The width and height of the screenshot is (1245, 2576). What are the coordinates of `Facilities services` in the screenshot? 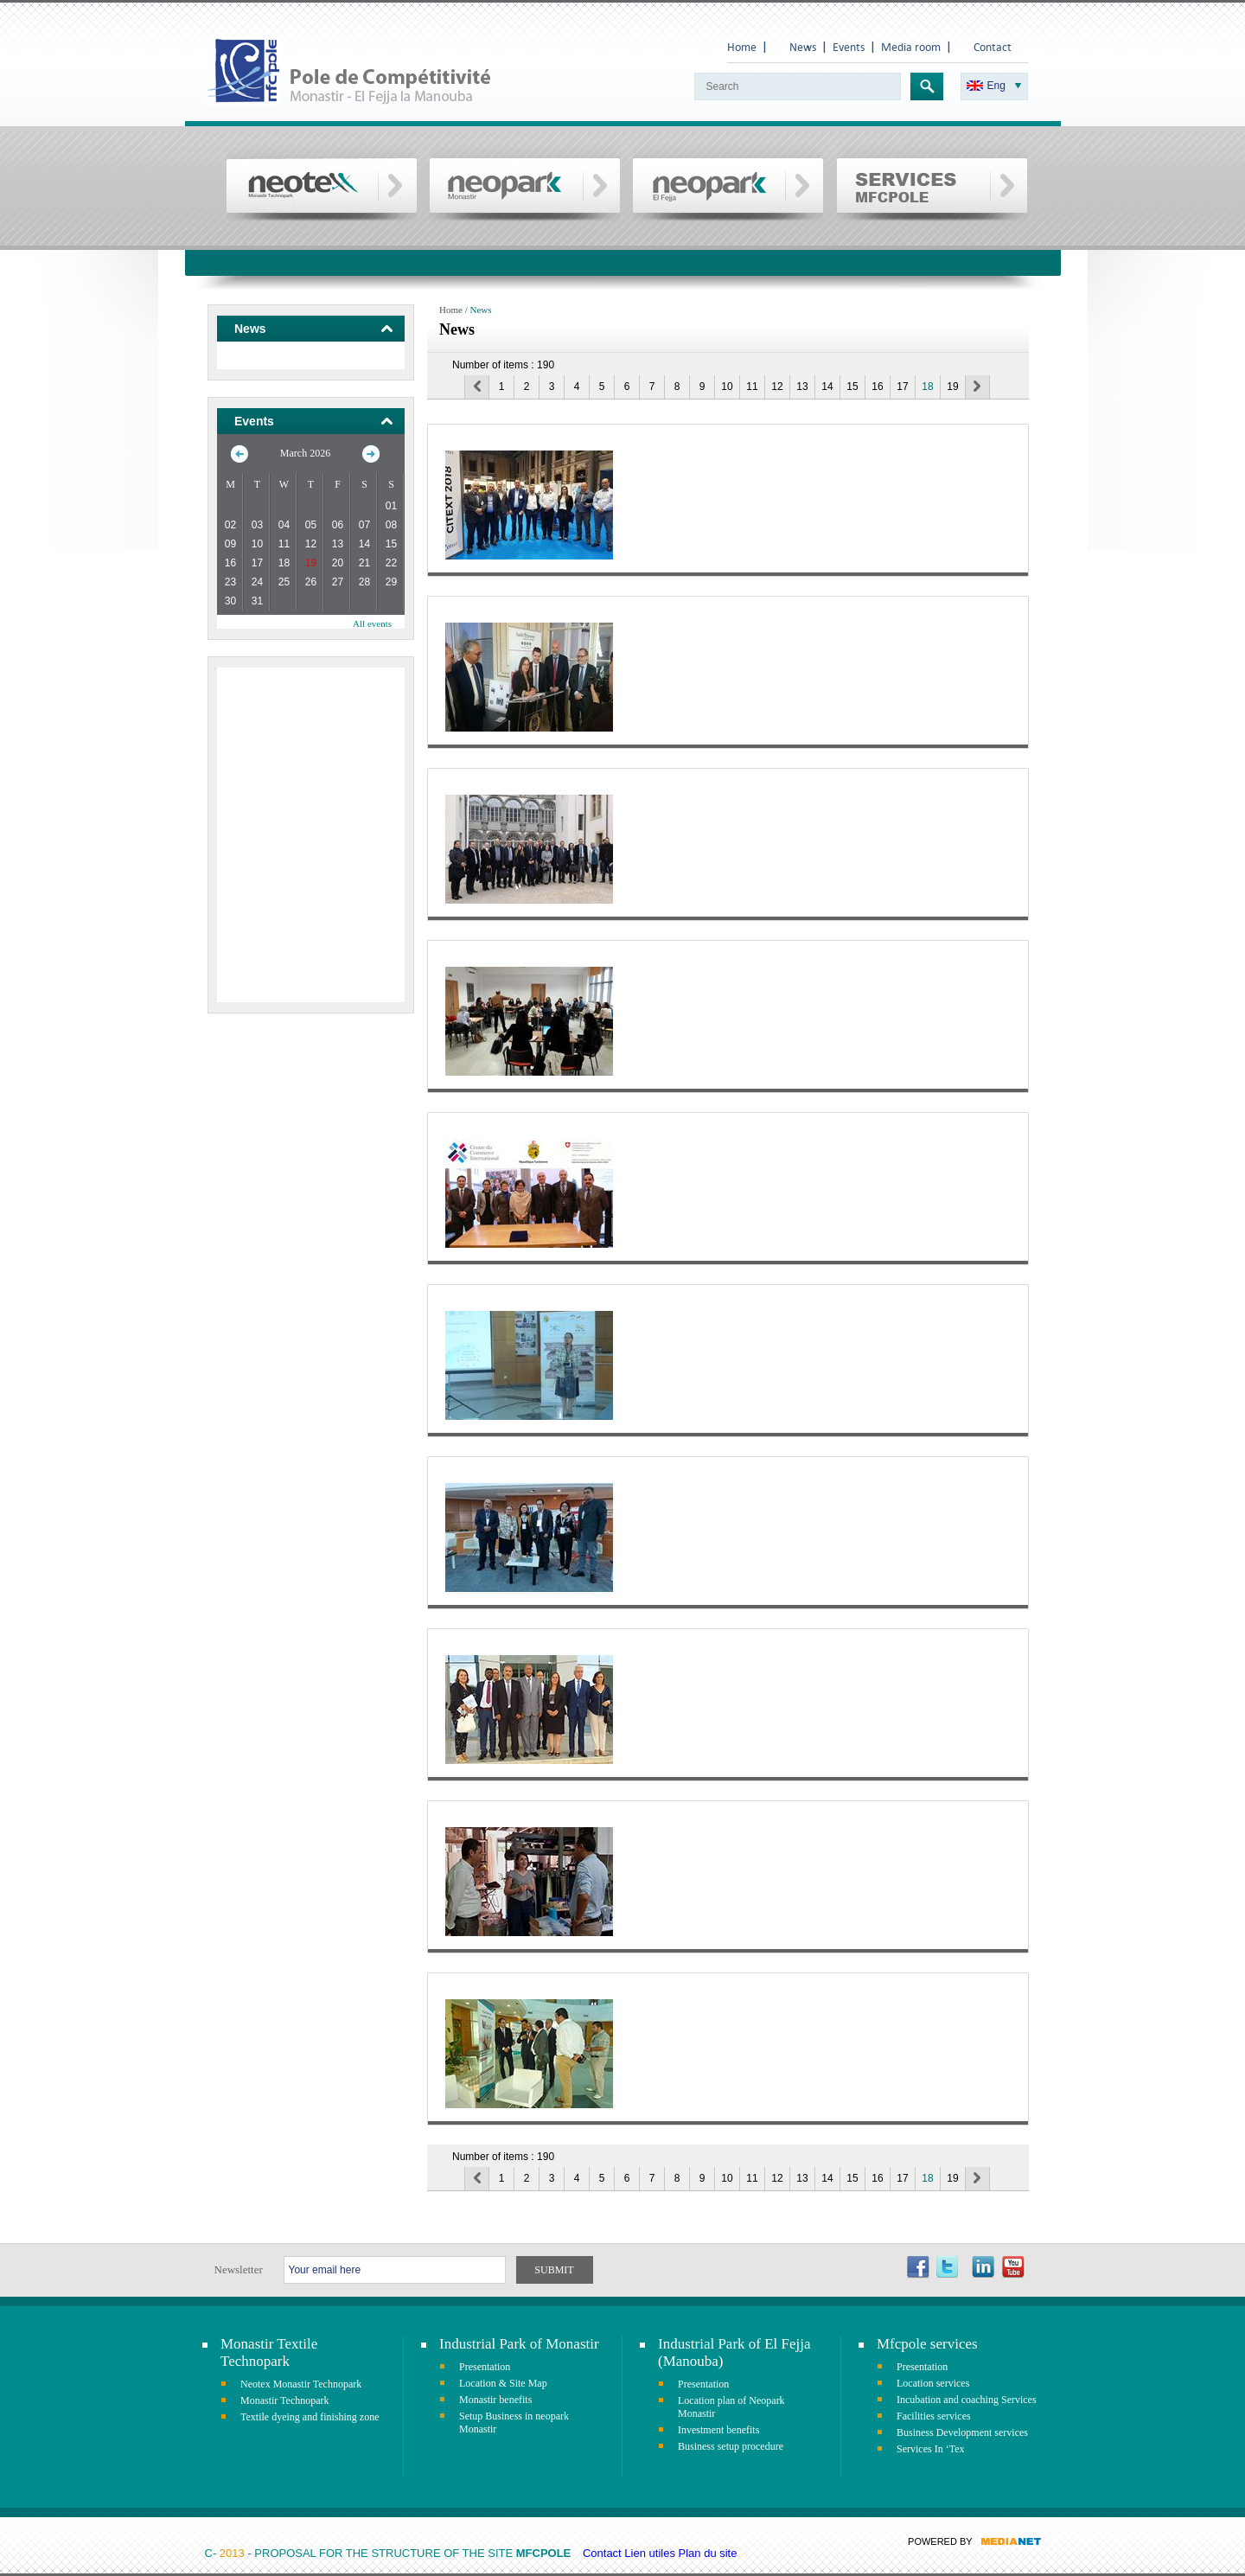 It's located at (934, 2416).